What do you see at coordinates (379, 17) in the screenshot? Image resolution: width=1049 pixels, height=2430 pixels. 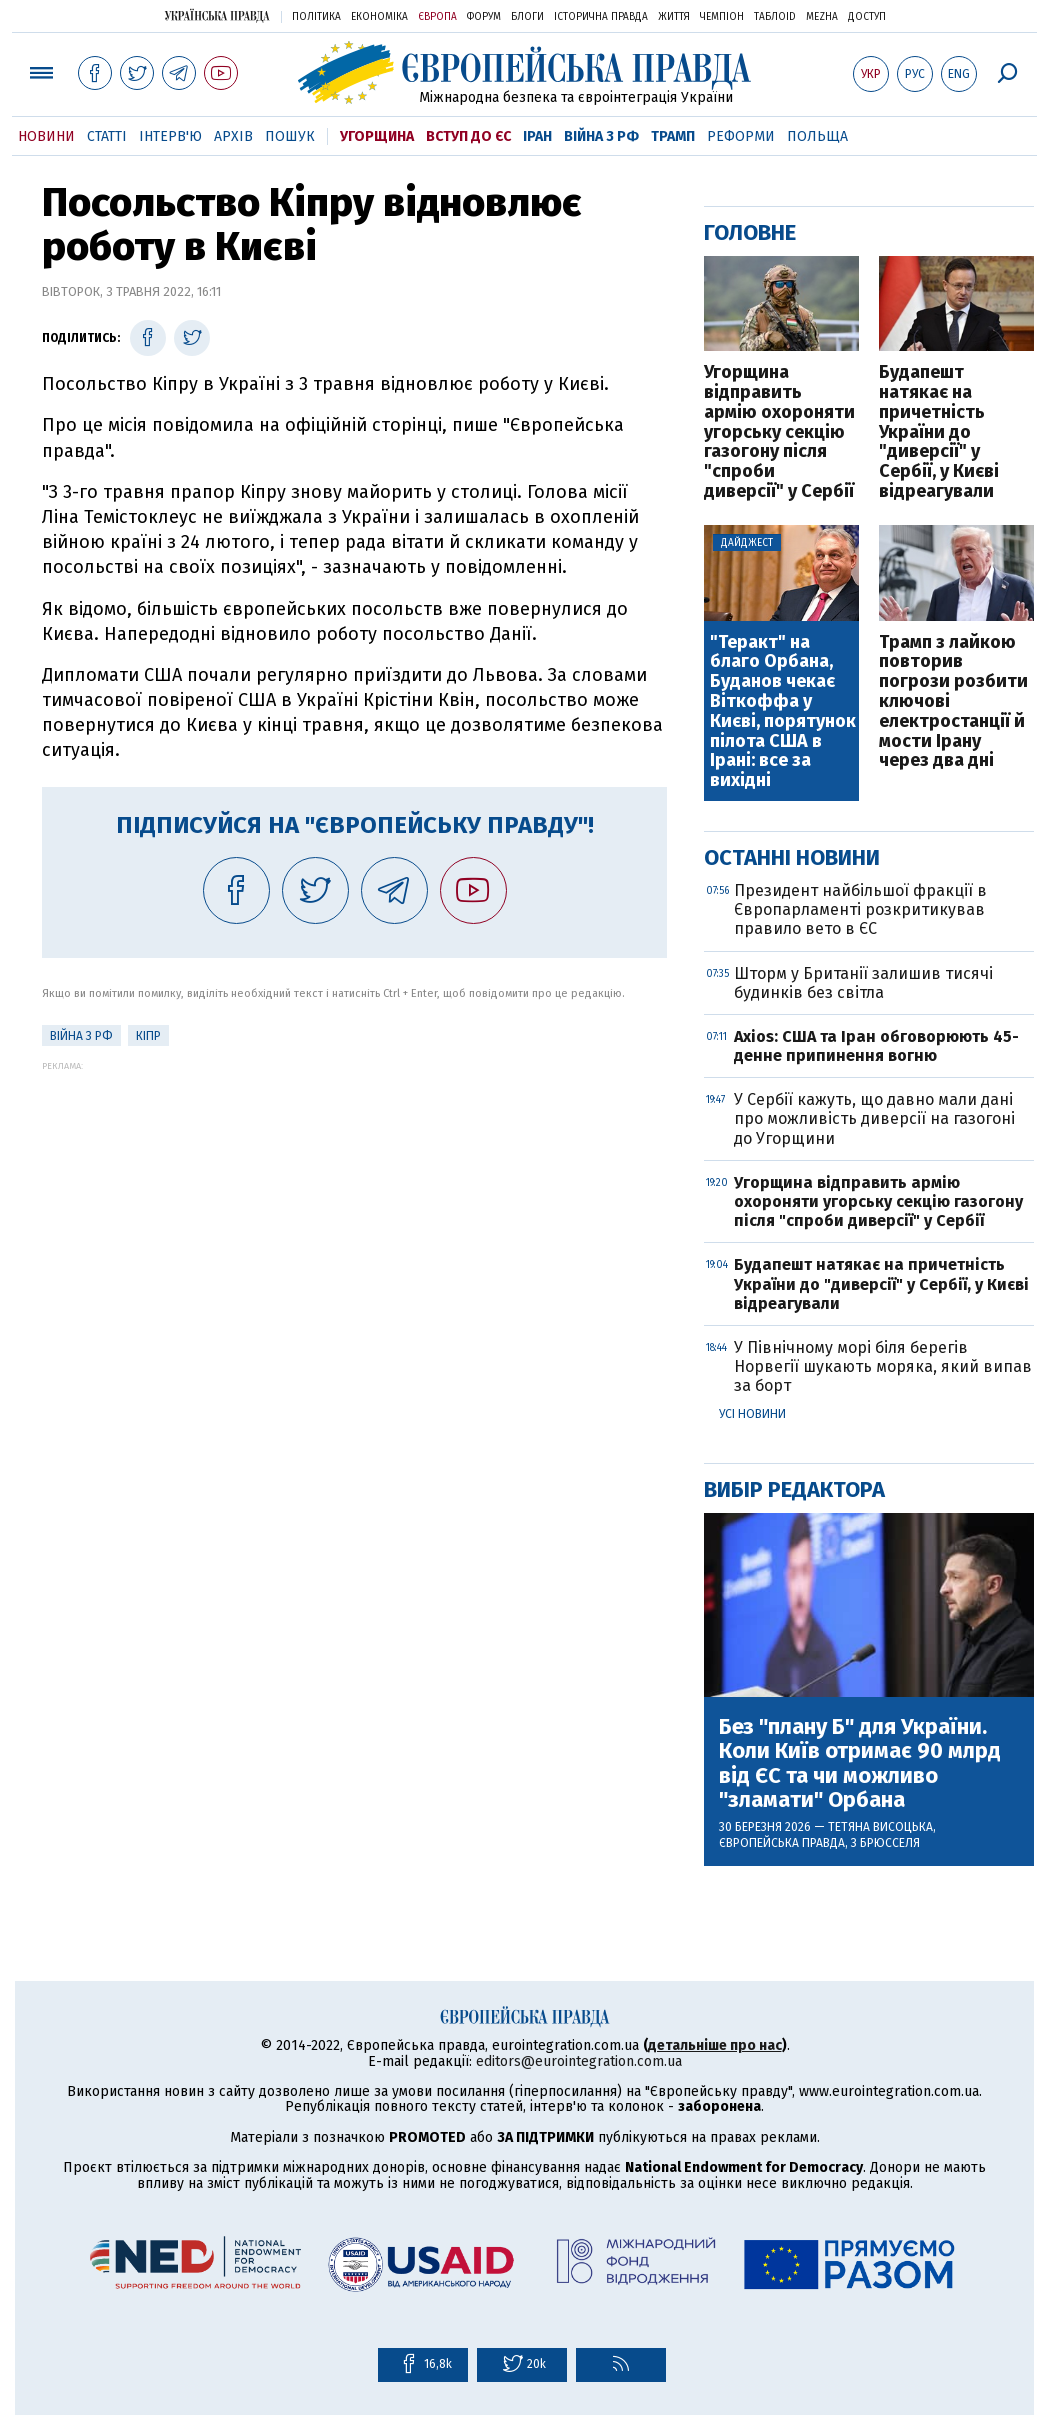 I see `Економіка` at bounding box center [379, 17].